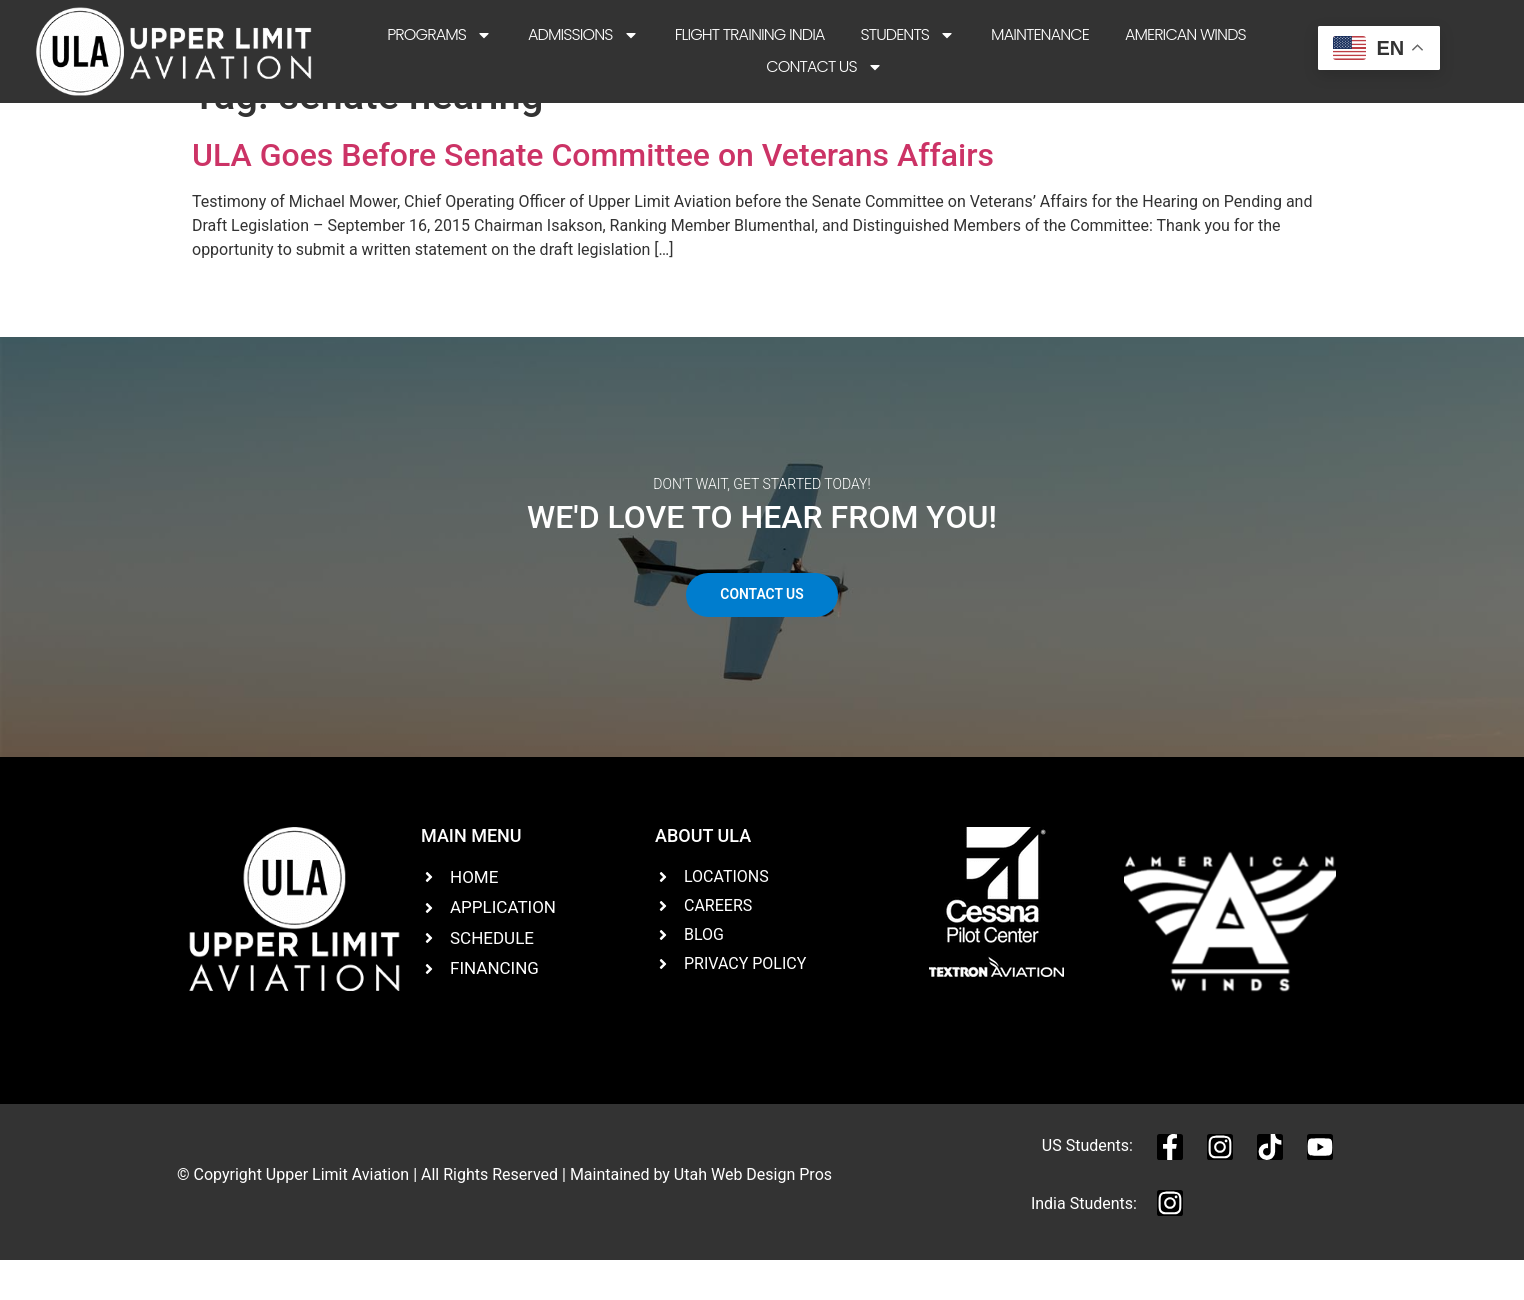 This screenshot has width=1524, height=1300. I want to click on Utah Web Design Pros, so click(753, 1213).